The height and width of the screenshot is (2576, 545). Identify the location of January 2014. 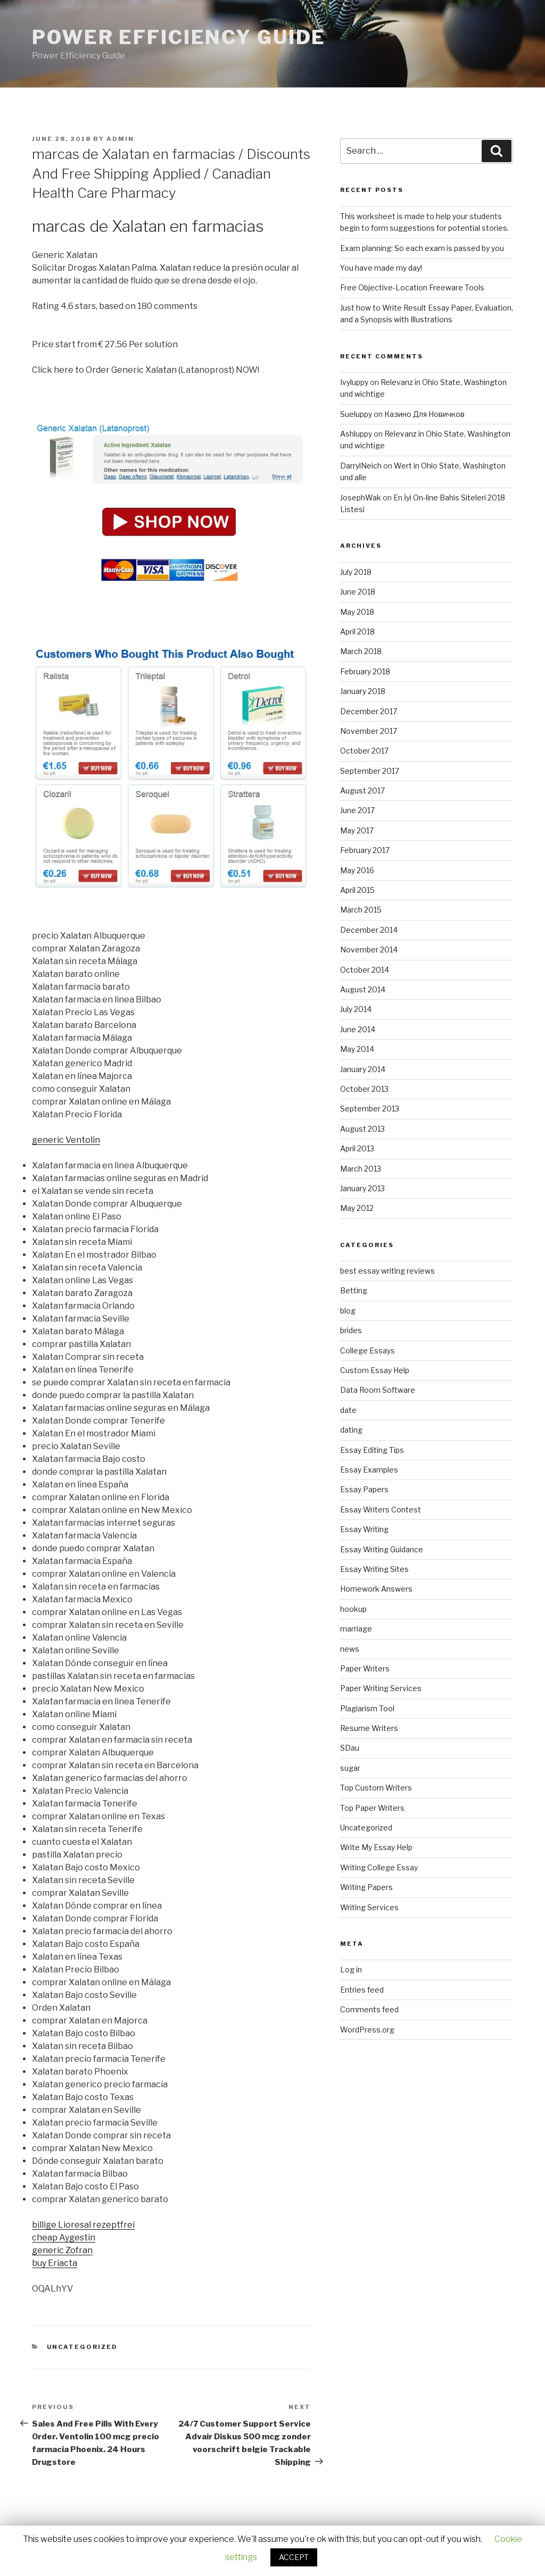
(362, 1069).